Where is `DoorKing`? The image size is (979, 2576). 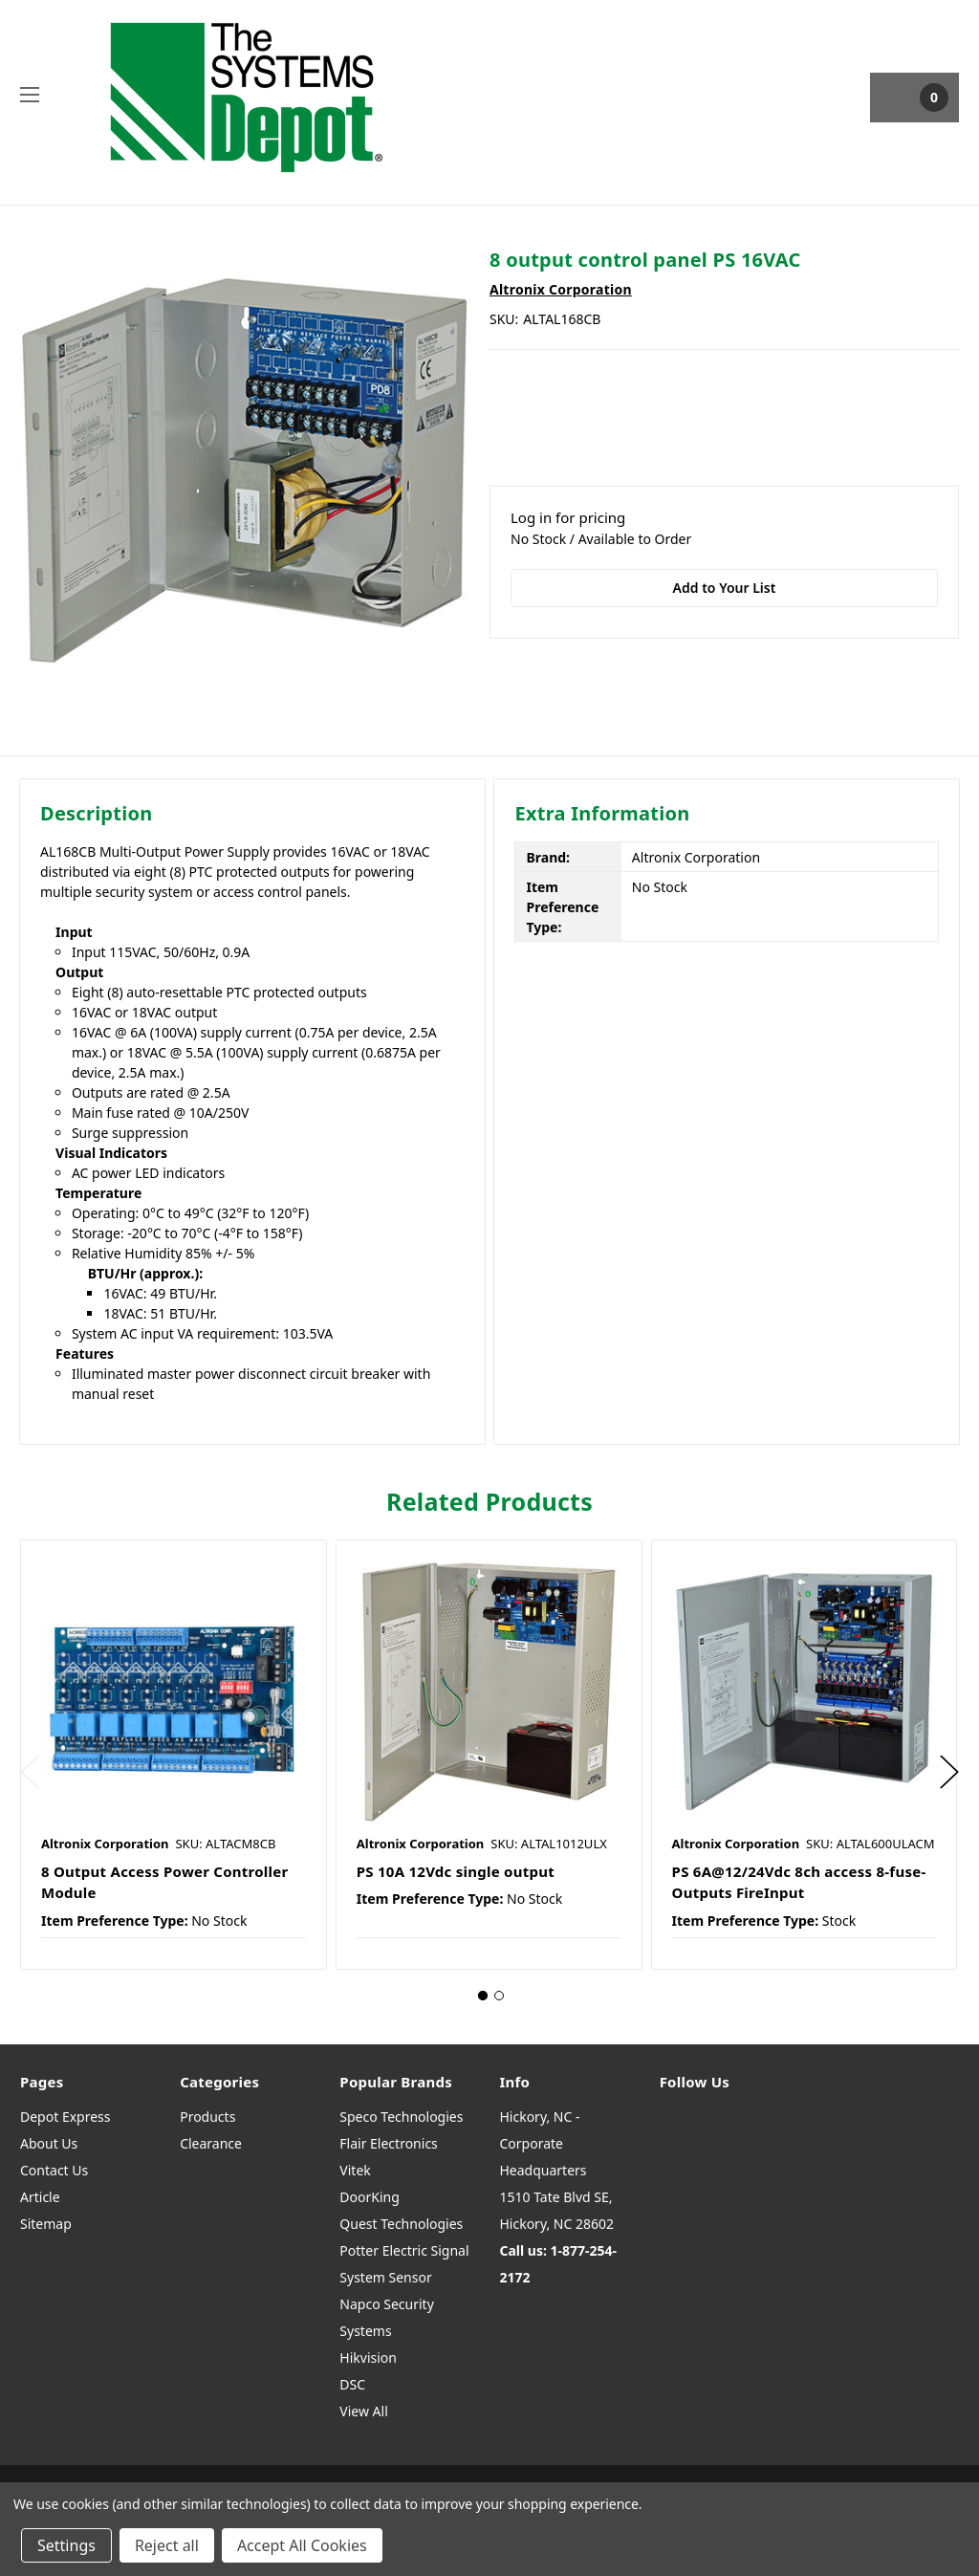
DoorKing is located at coordinates (369, 2197).